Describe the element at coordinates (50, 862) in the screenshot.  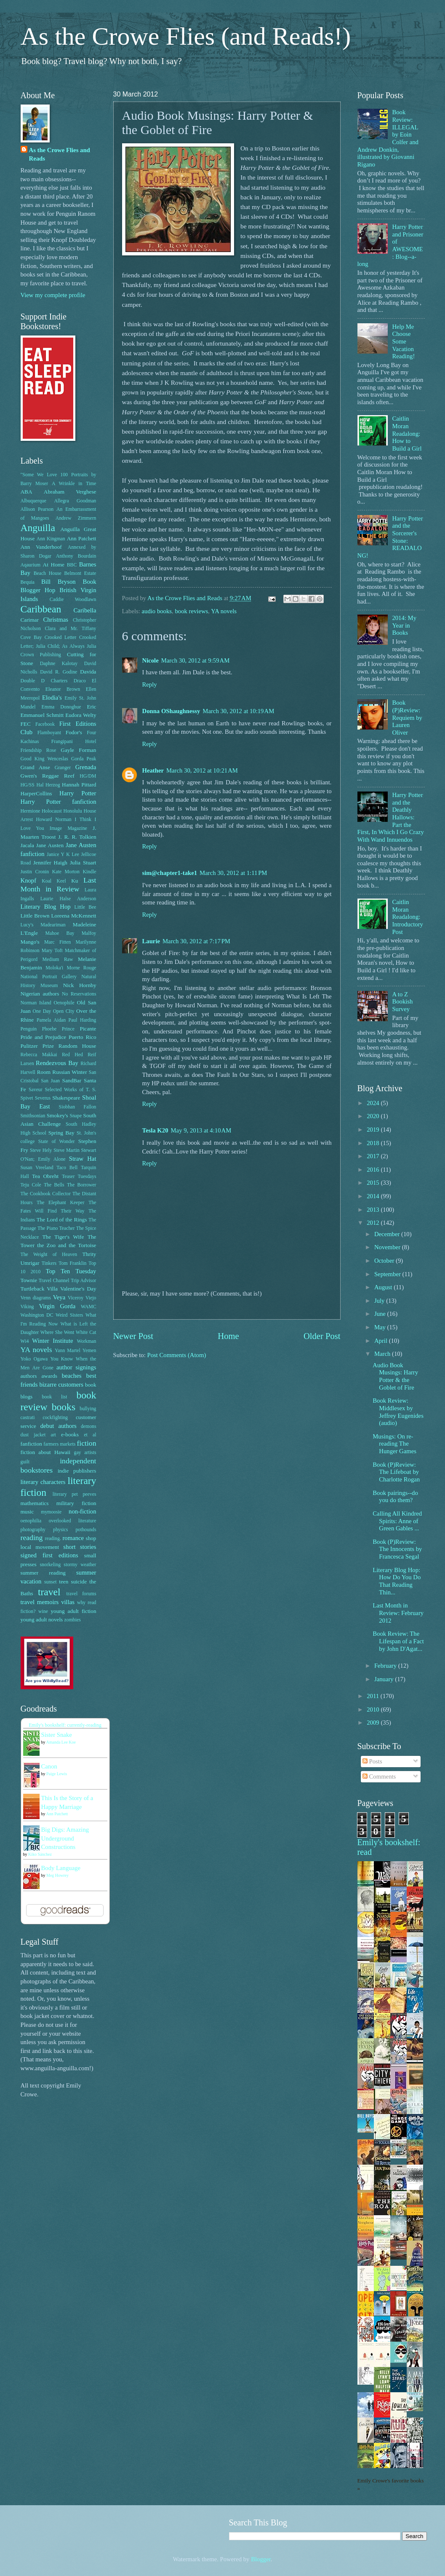
I see `Jennifer Haigh` at that location.